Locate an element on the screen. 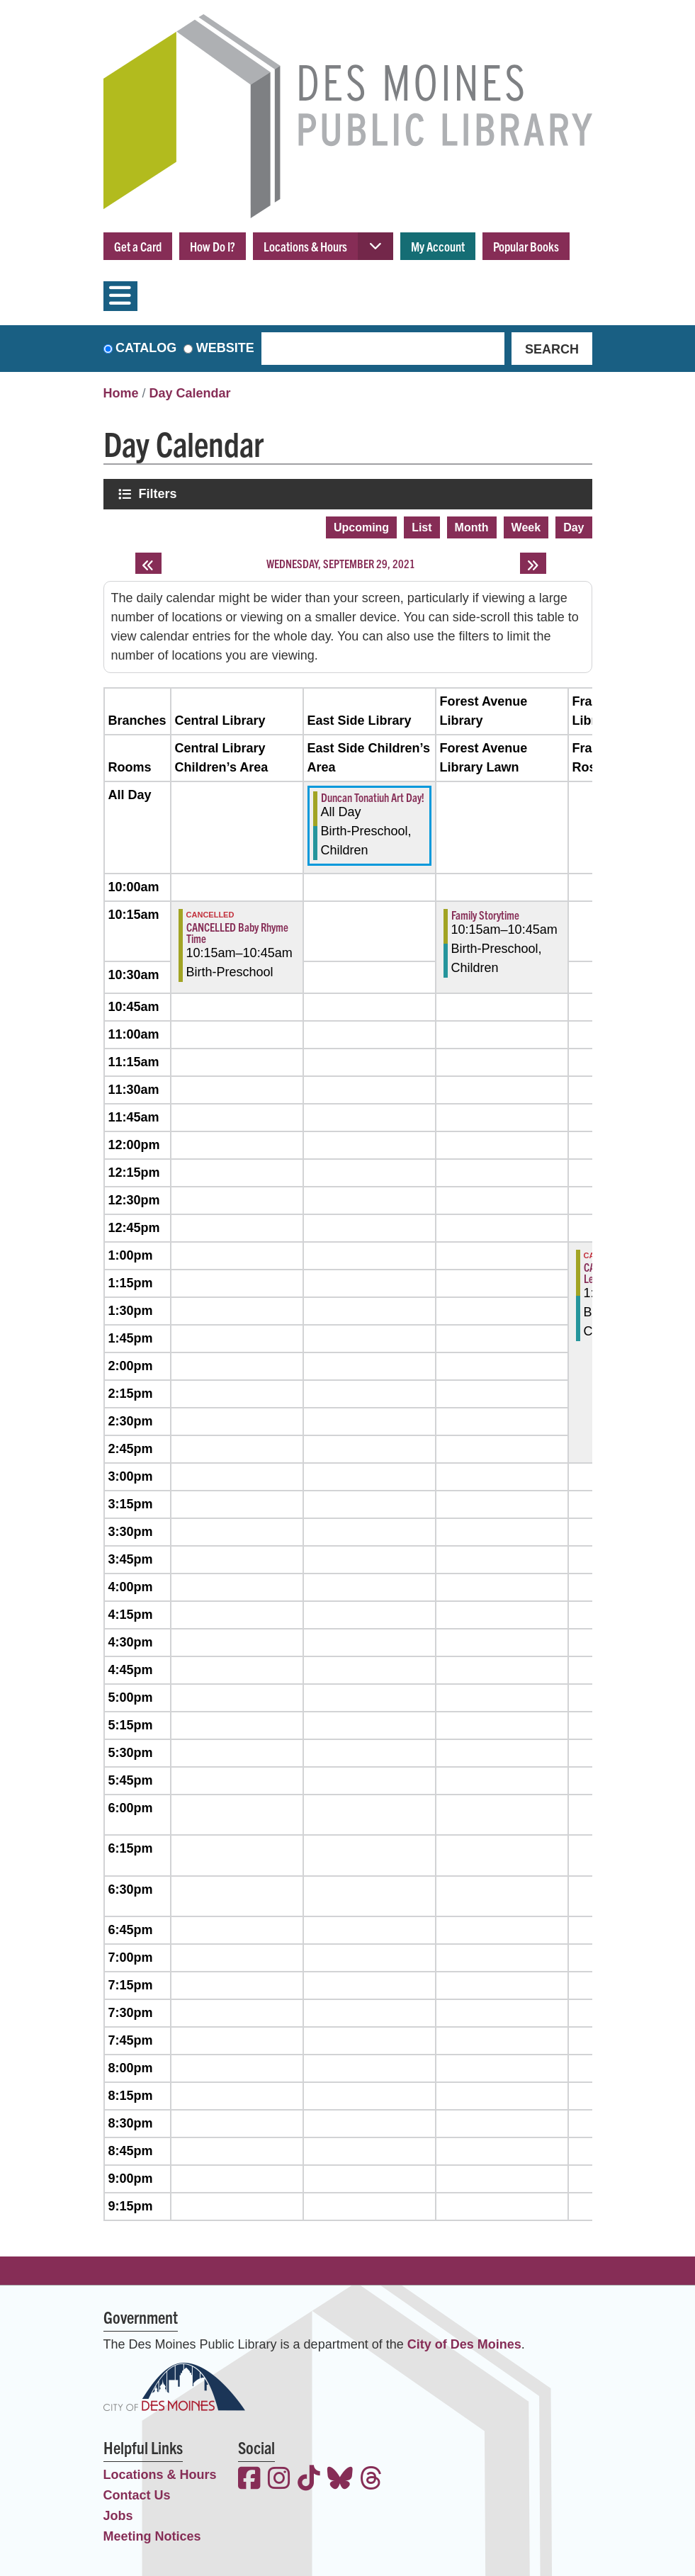 The width and height of the screenshot is (695, 2576). Filters is located at coordinates (159, 493).